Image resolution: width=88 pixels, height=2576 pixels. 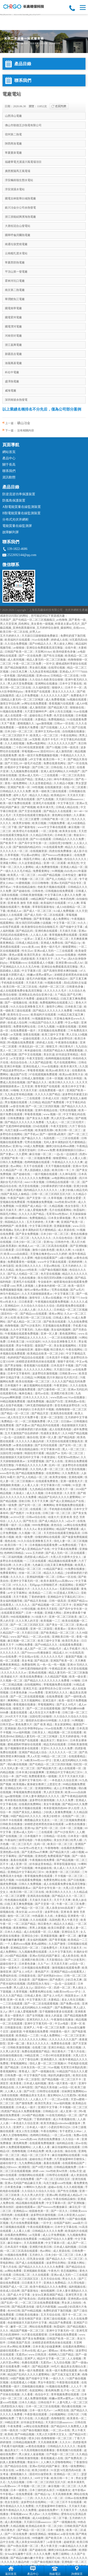 I want to click on 中文字幕日韩亚洲, so click(x=41, y=1226).